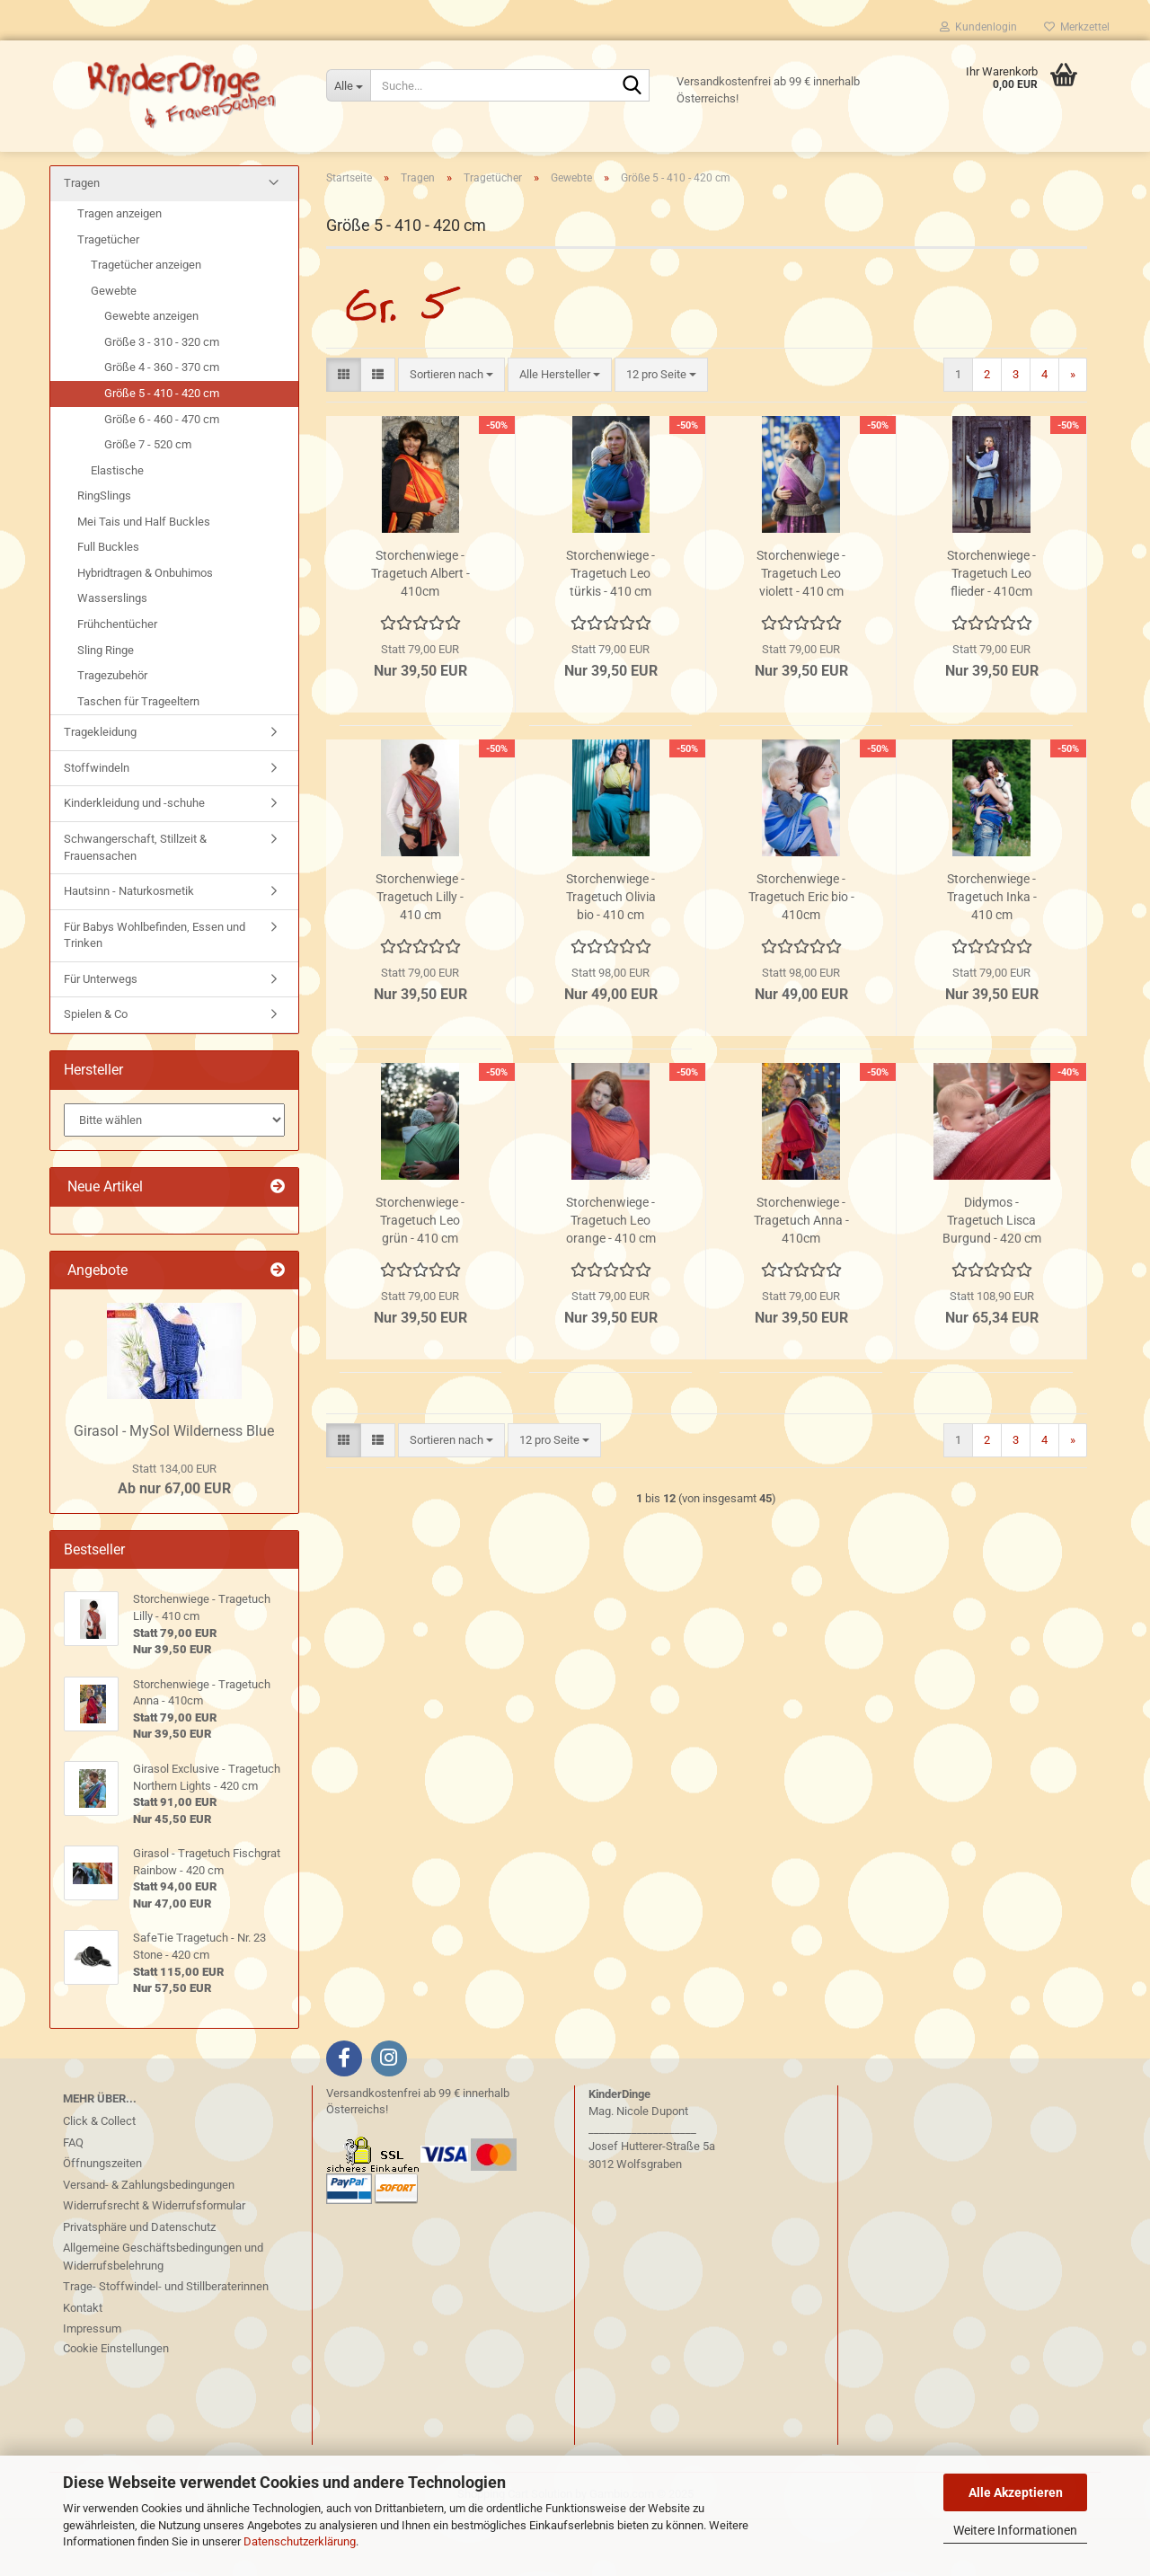  Describe the element at coordinates (161, 477) in the screenshot. I see `Größe 6 - 460 - 470 cm` at that location.